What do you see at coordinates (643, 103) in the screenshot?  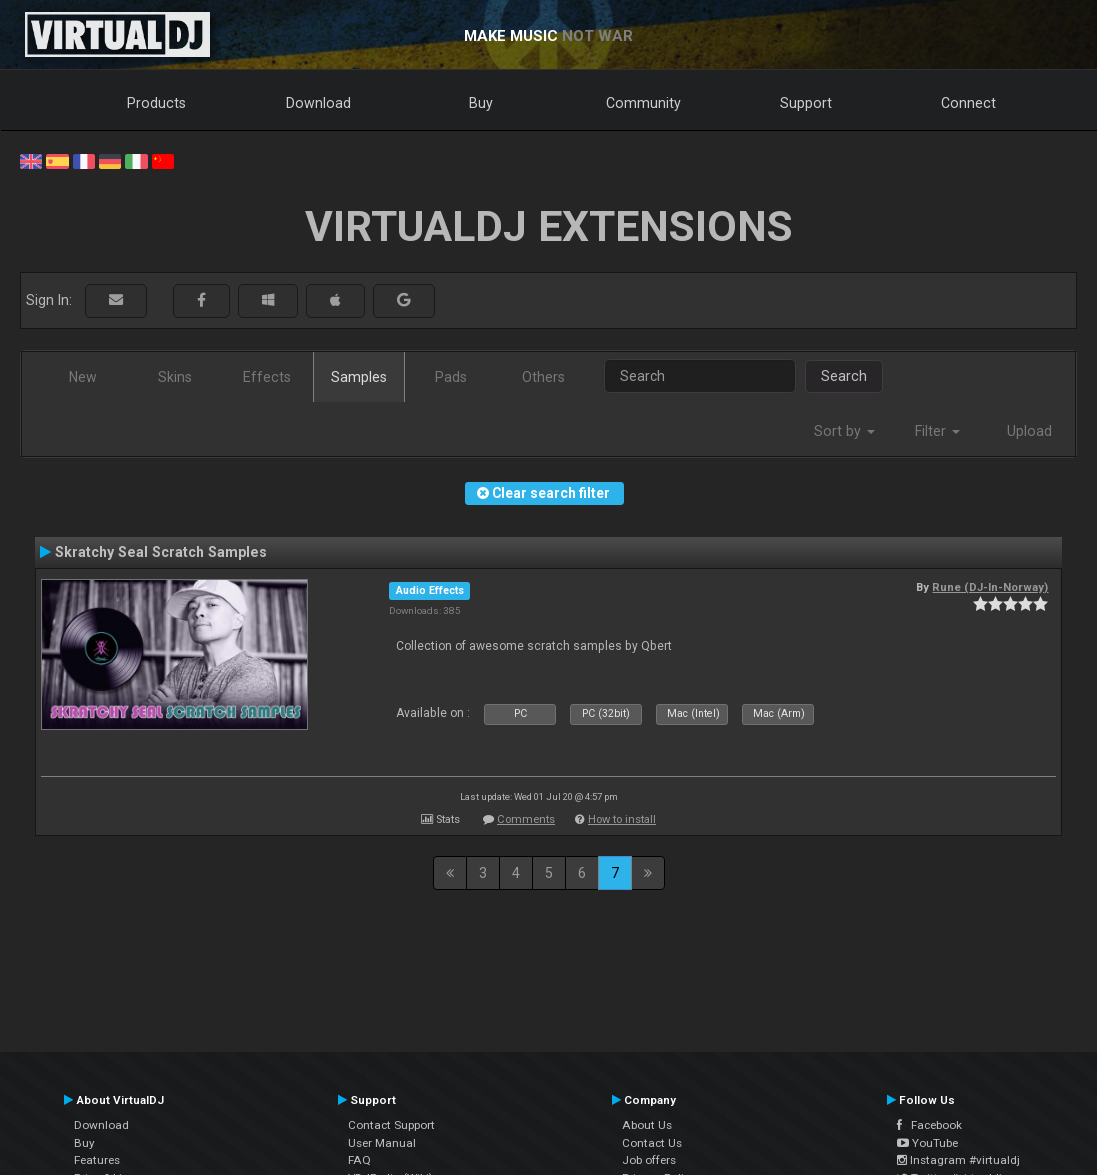 I see `Community` at bounding box center [643, 103].